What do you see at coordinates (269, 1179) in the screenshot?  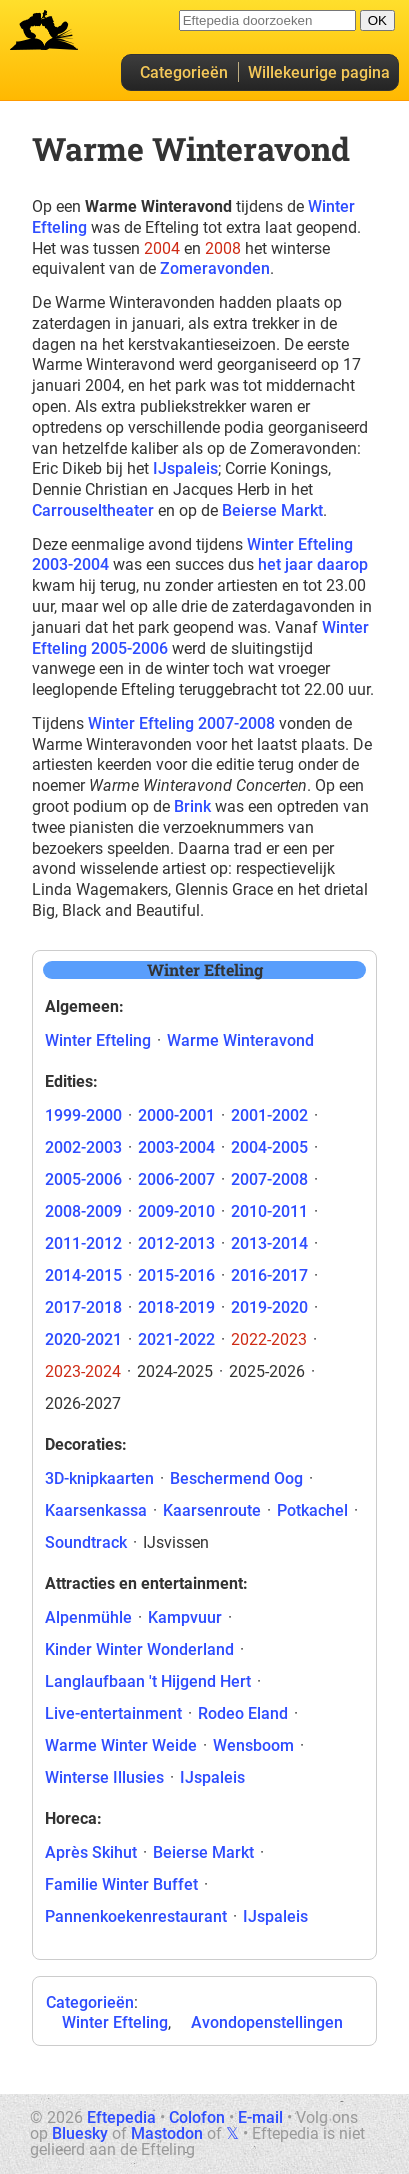 I see `2007-2008` at bounding box center [269, 1179].